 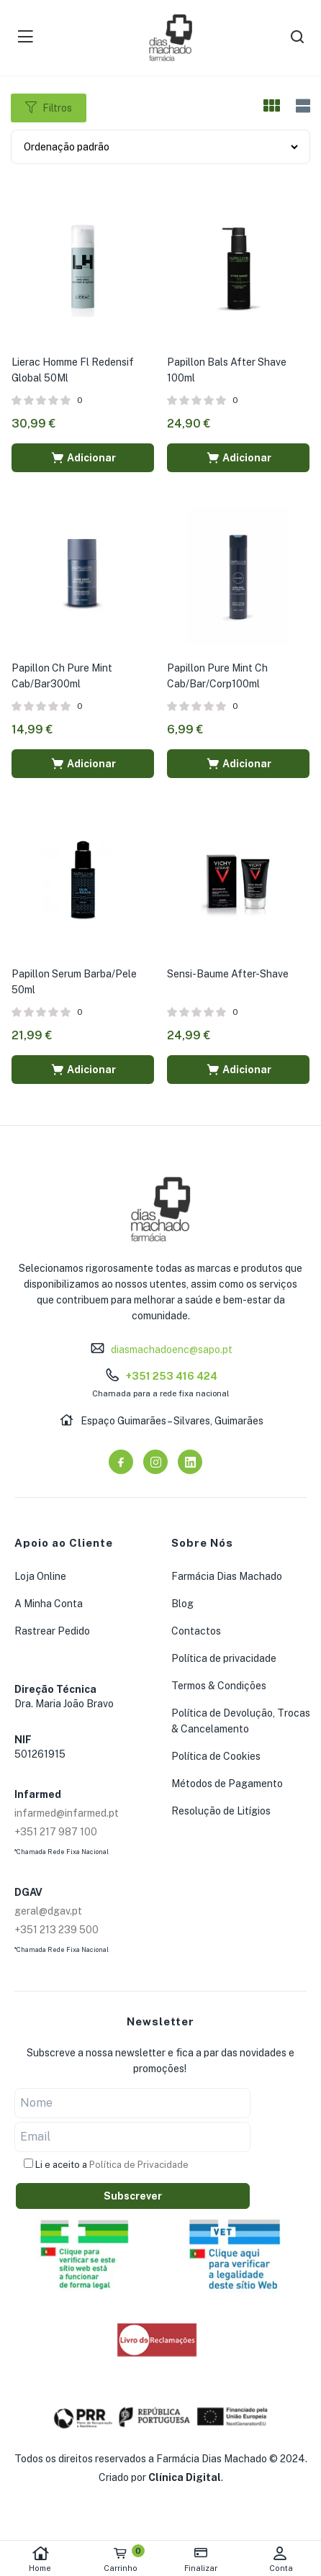 I want to click on Métodos de Pagamento, so click(x=227, y=1783).